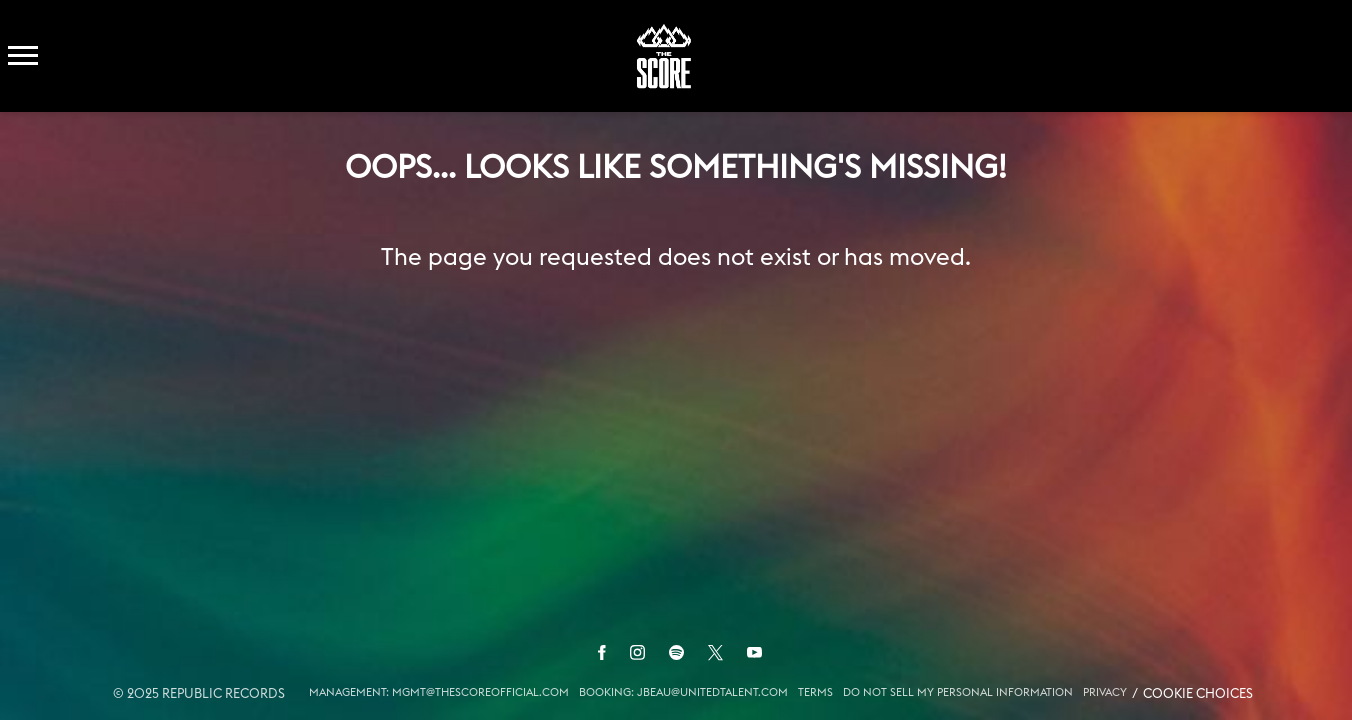 Image resolution: width=1352 pixels, height=720 pixels. I want to click on Terms, so click(815, 692).